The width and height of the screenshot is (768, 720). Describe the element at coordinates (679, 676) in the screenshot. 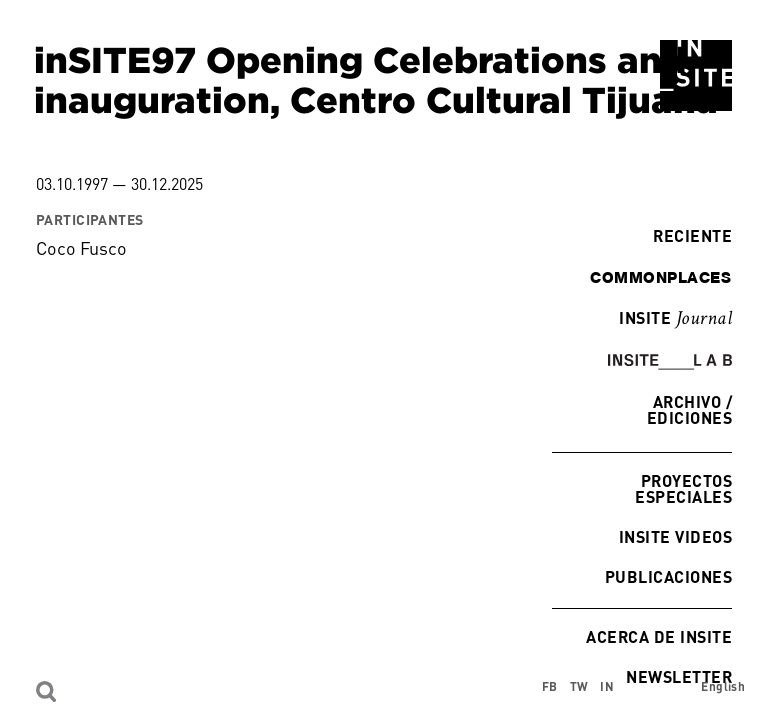

I see `Newsletter` at that location.